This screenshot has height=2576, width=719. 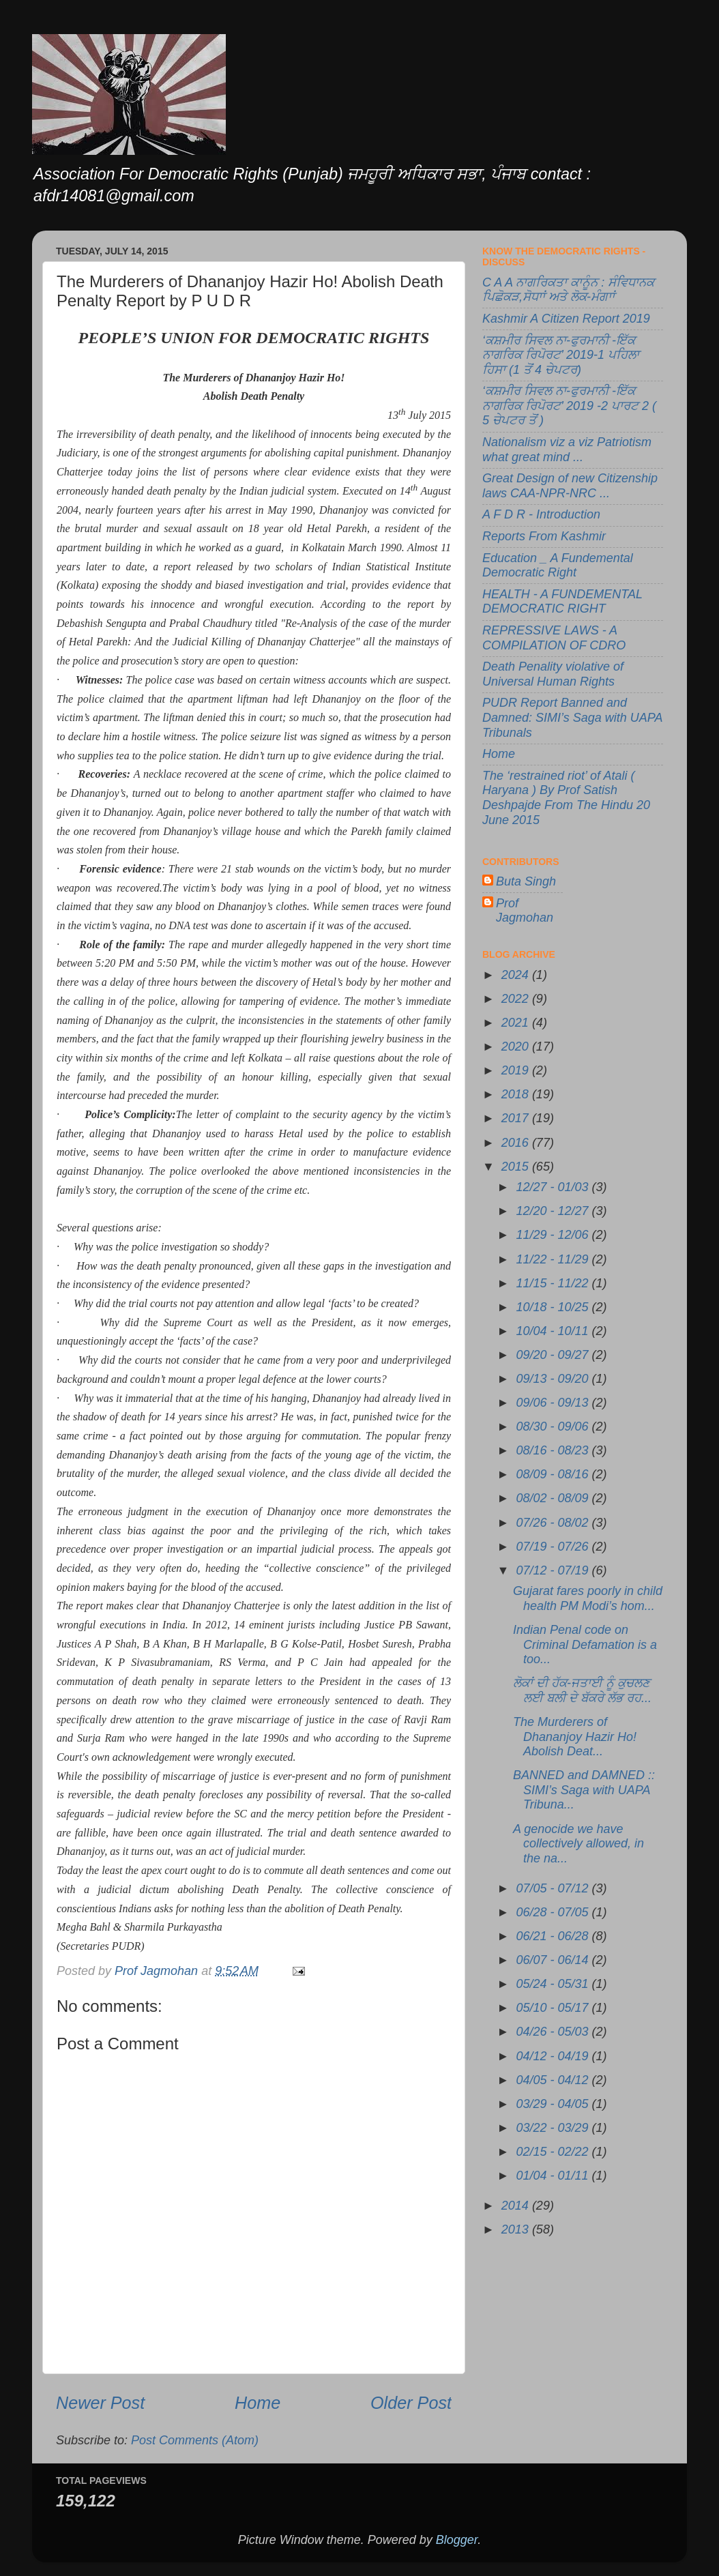 I want to click on 10/04 - 10/11, so click(x=553, y=1331).